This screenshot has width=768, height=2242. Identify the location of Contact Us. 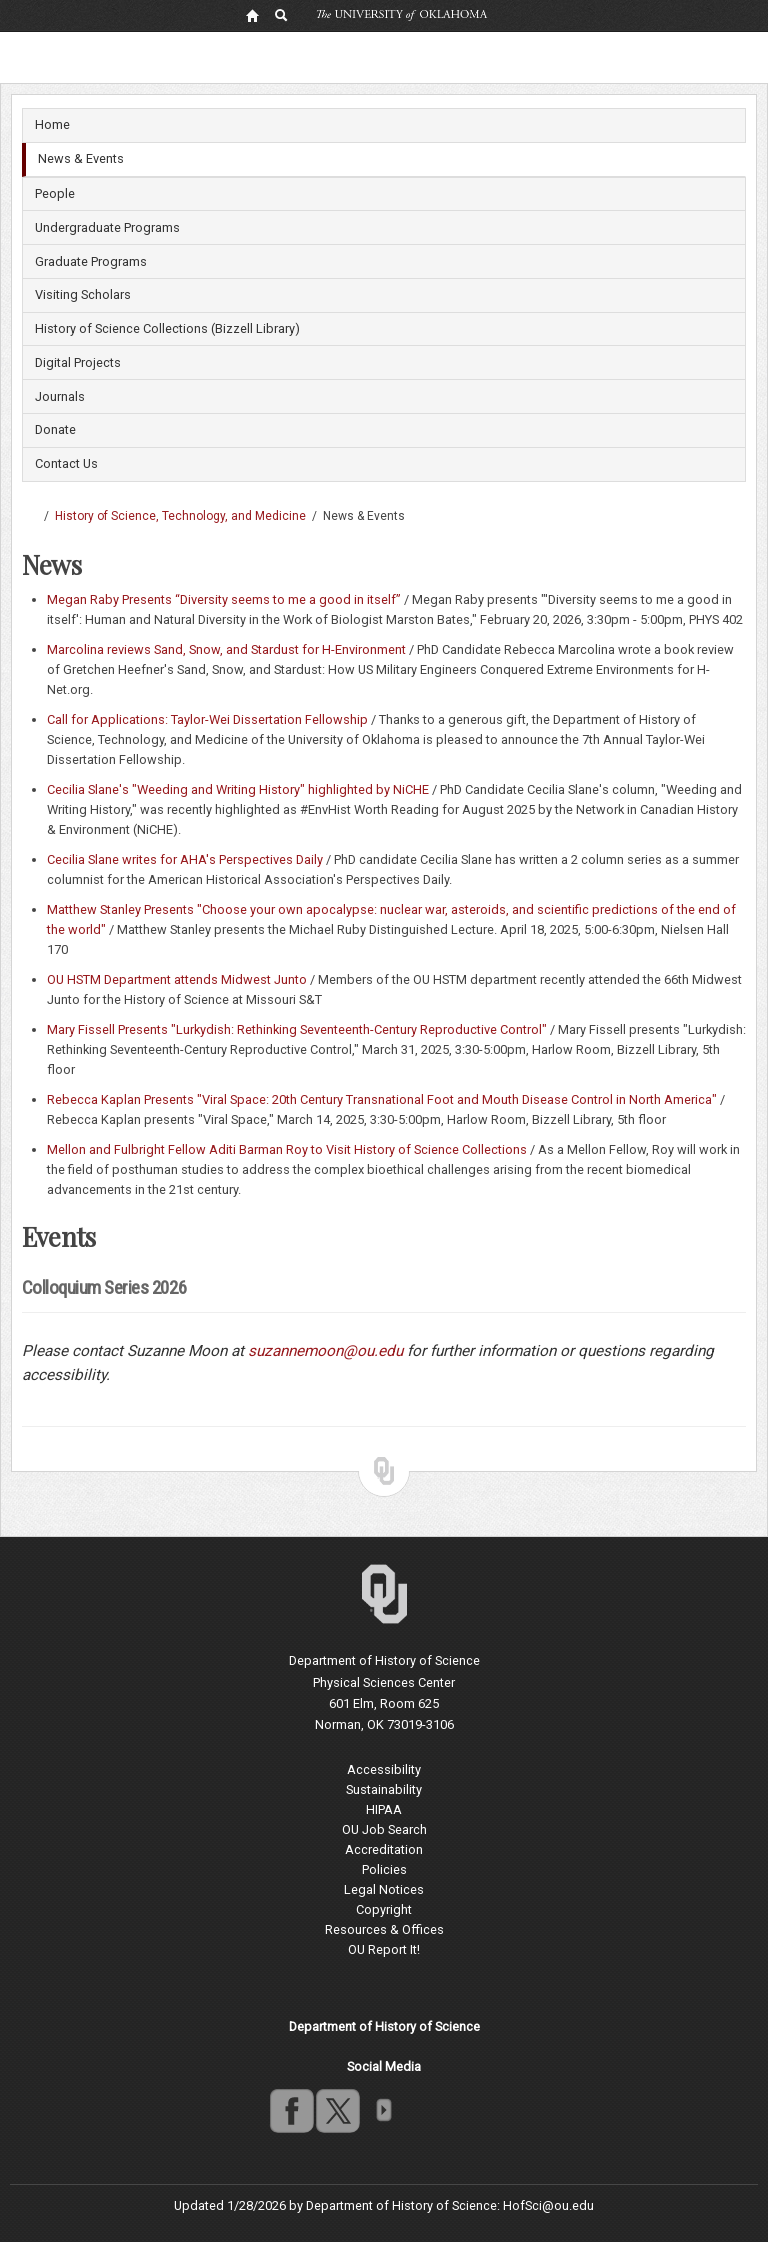
(66, 463).